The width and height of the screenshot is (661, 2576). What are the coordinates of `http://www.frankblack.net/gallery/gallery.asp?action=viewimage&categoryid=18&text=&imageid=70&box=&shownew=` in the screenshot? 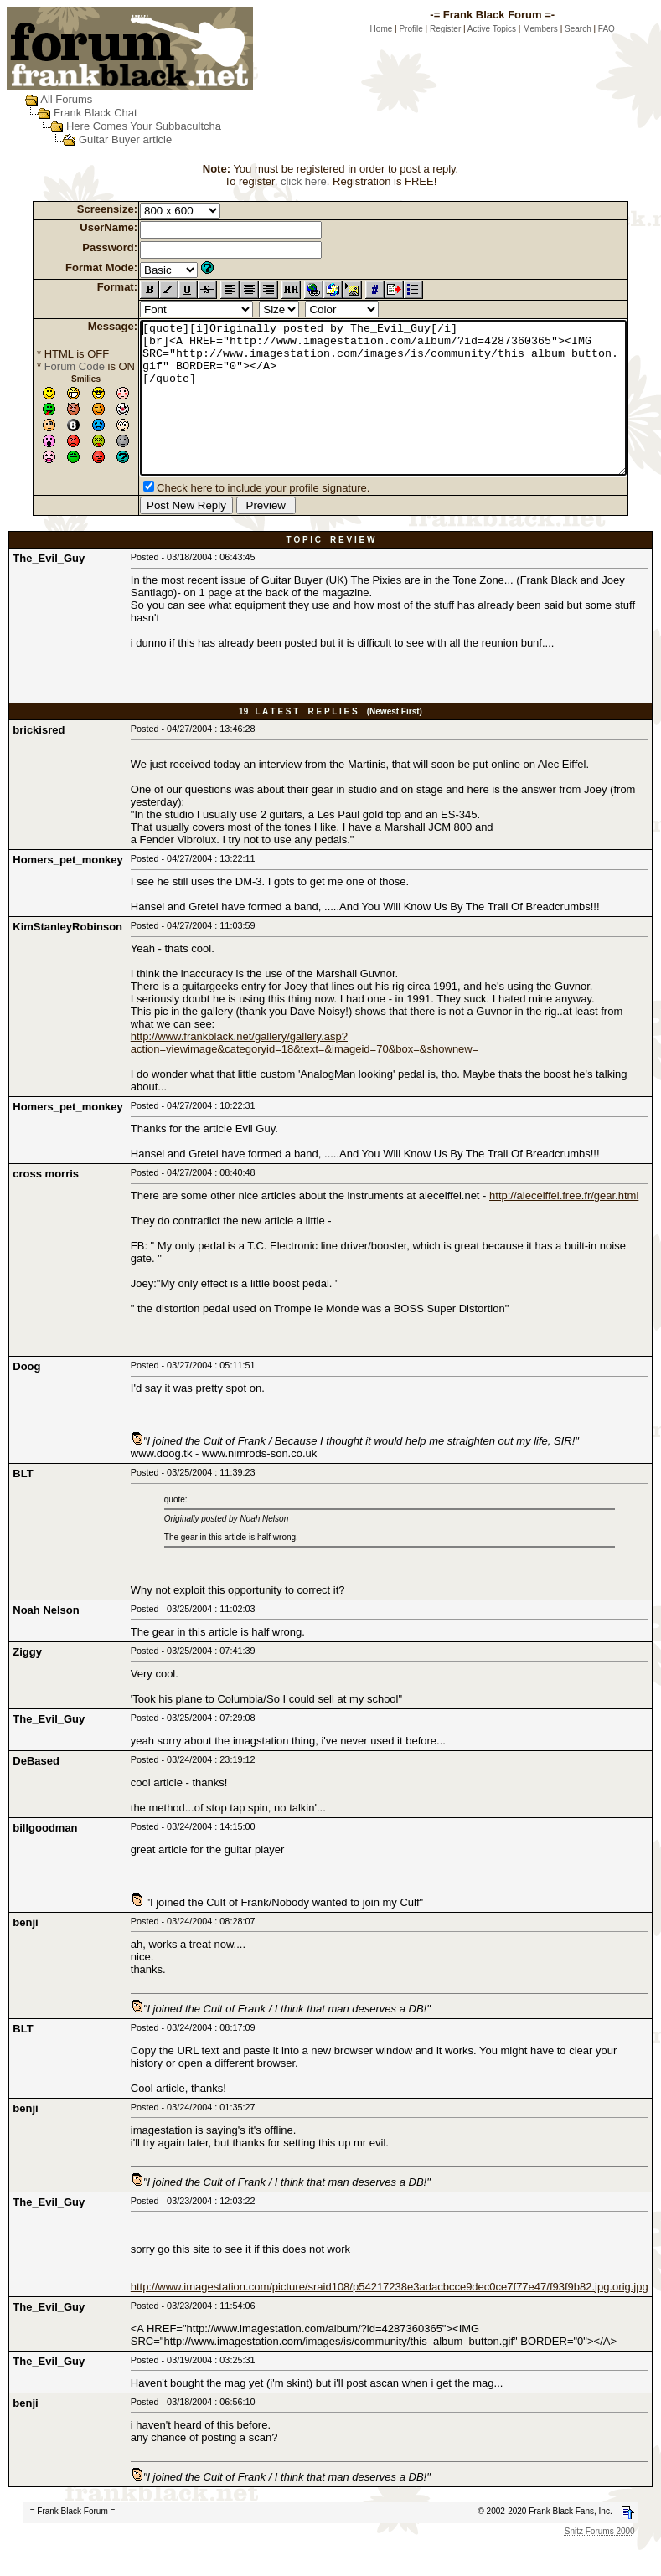 It's located at (305, 1072).